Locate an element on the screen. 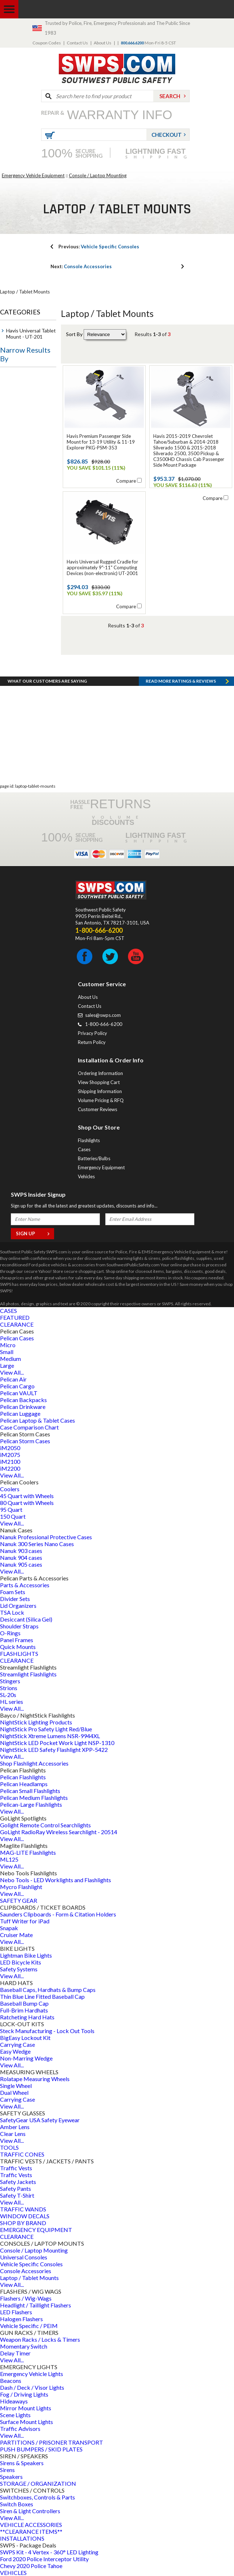 The width and height of the screenshot is (234, 2576). Pelican Drinkware is located at coordinates (22, 1406).